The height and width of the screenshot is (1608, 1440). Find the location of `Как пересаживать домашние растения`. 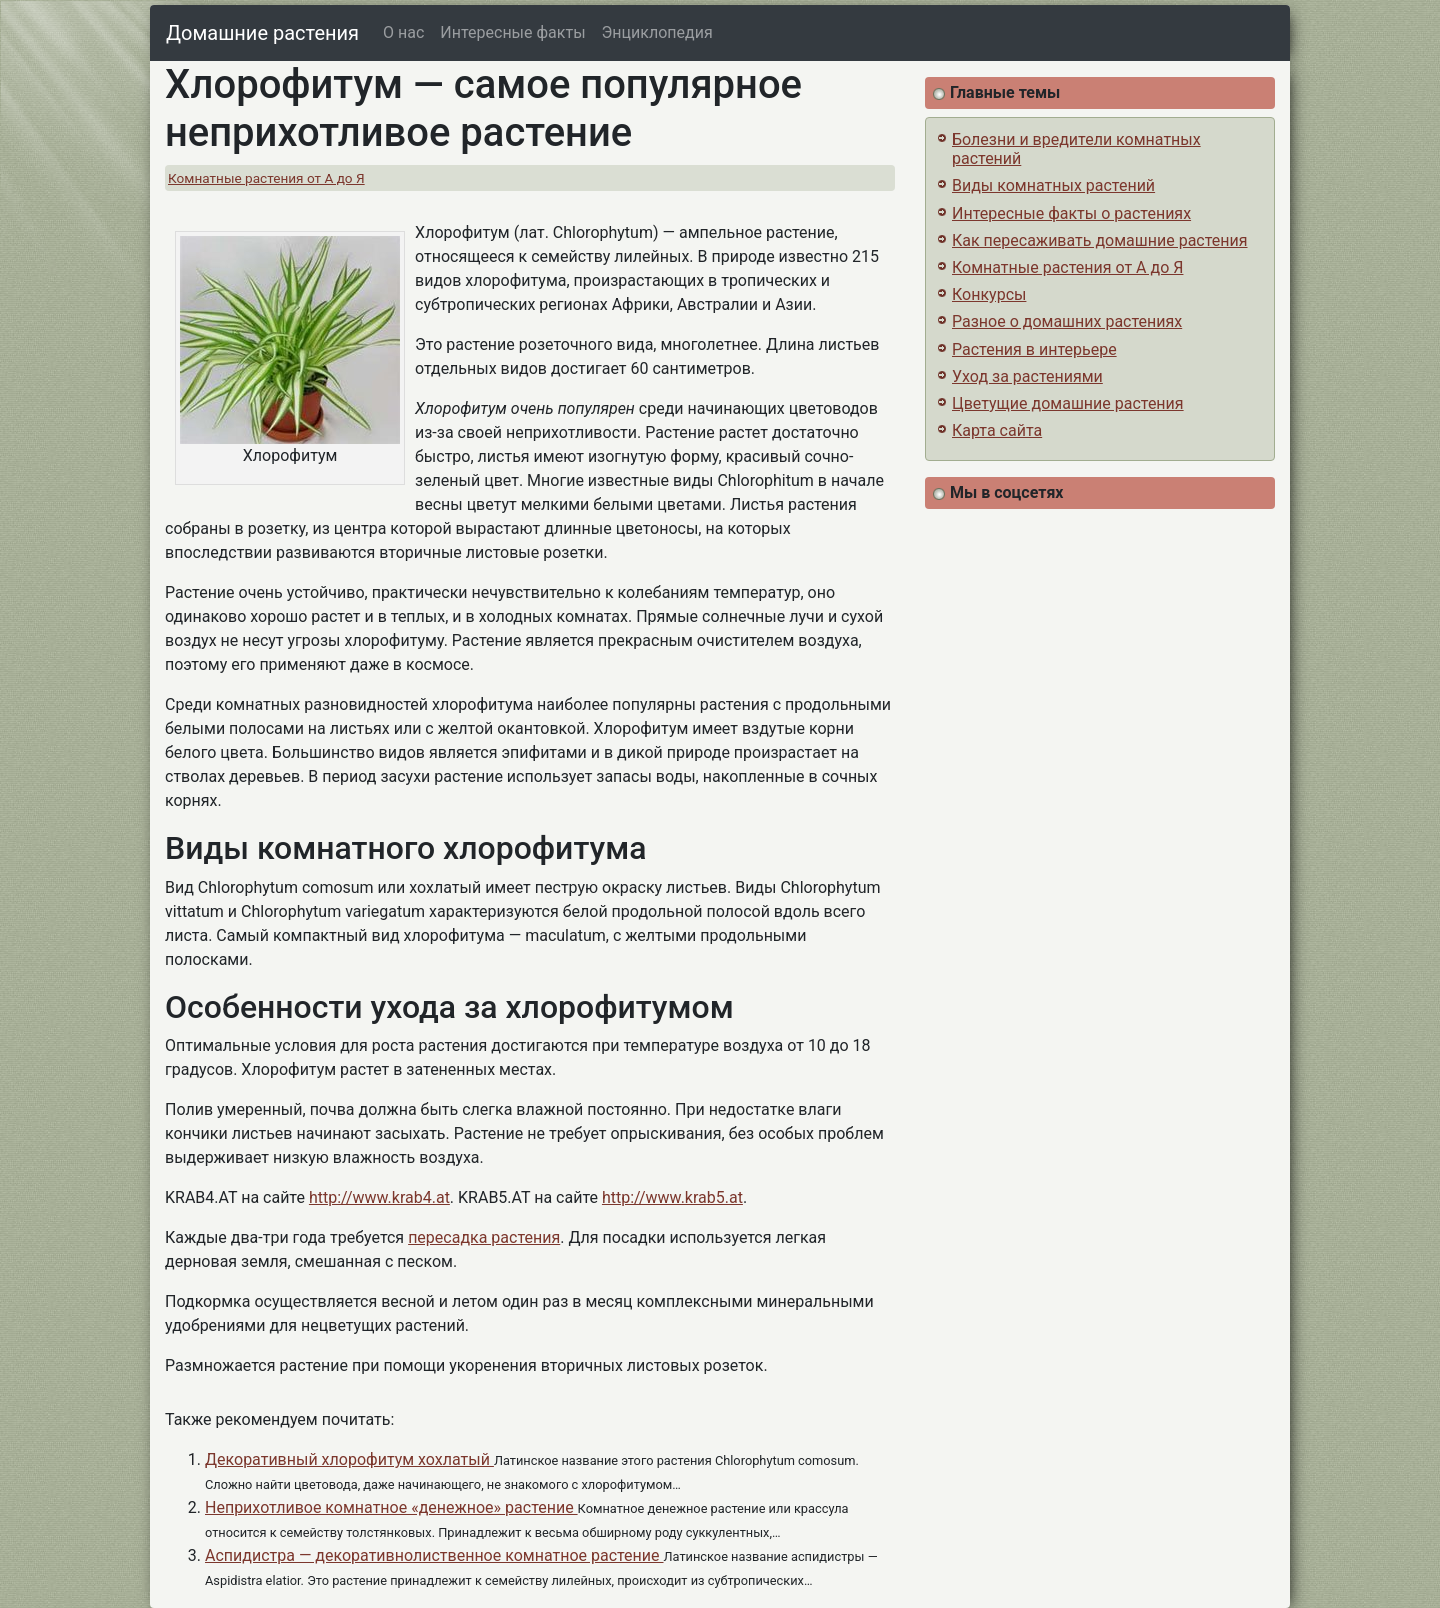

Как пересаживать домашние растения is located at coordinates (1100, 240).